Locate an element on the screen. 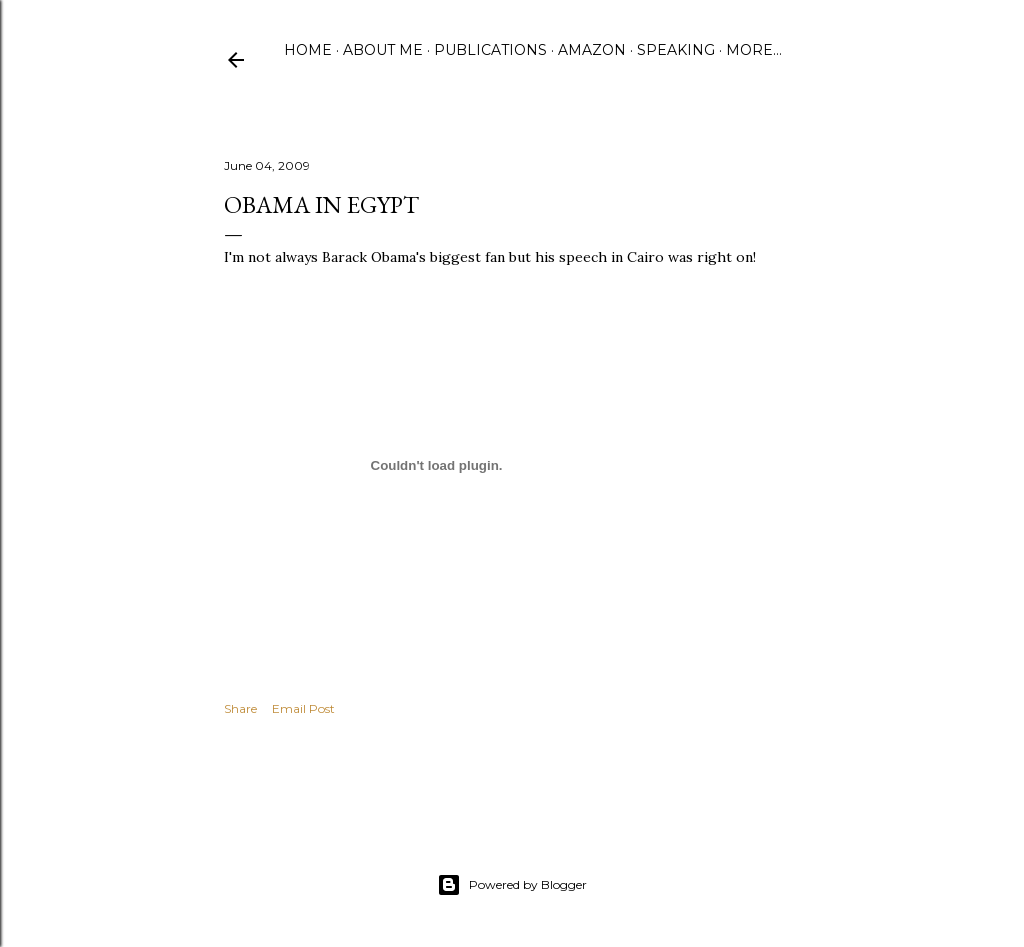  Home is located at coordinates (308, 50).